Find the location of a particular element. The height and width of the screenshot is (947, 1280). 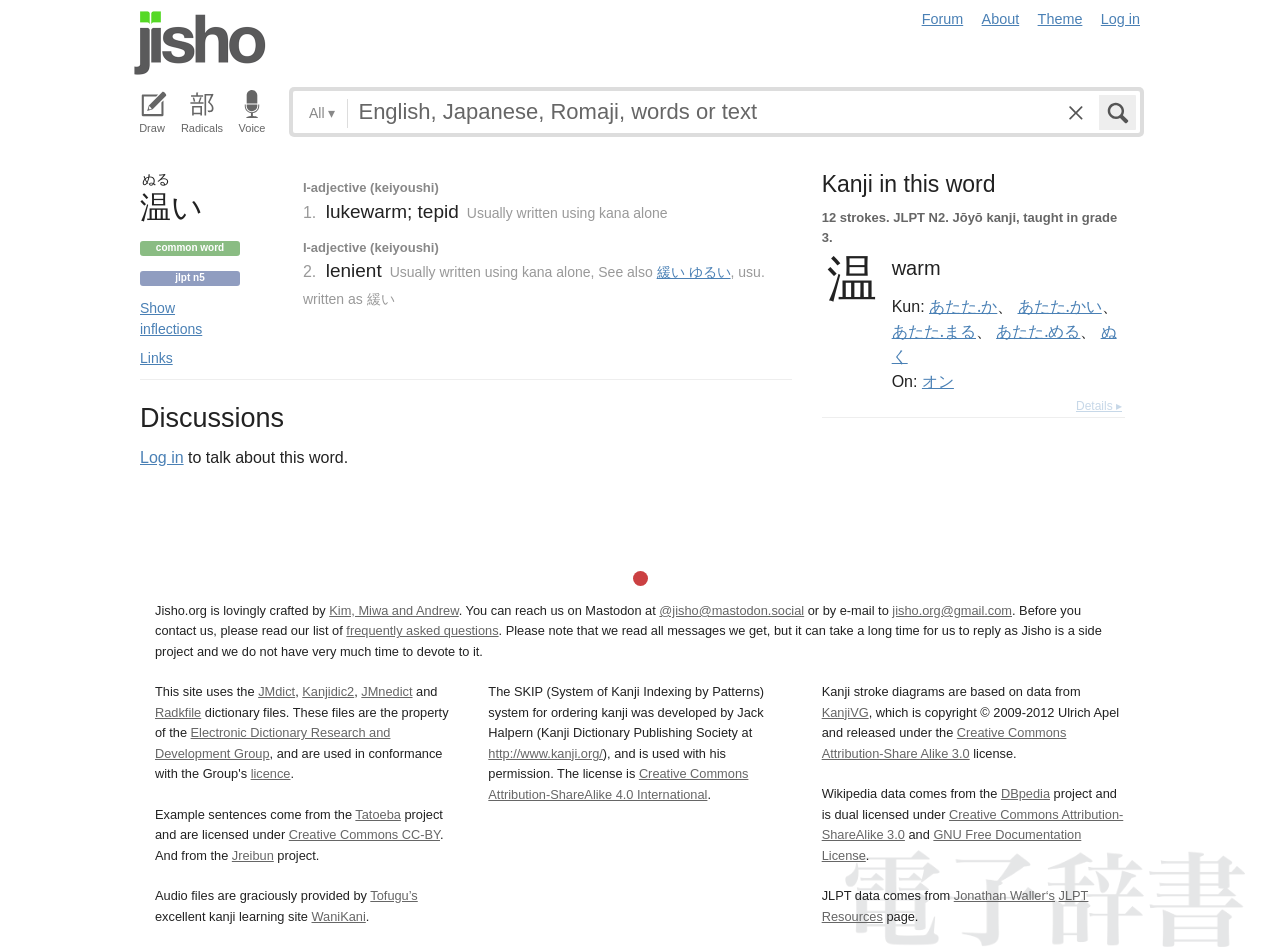

あたた.まる is located at coordinates (934, 331).